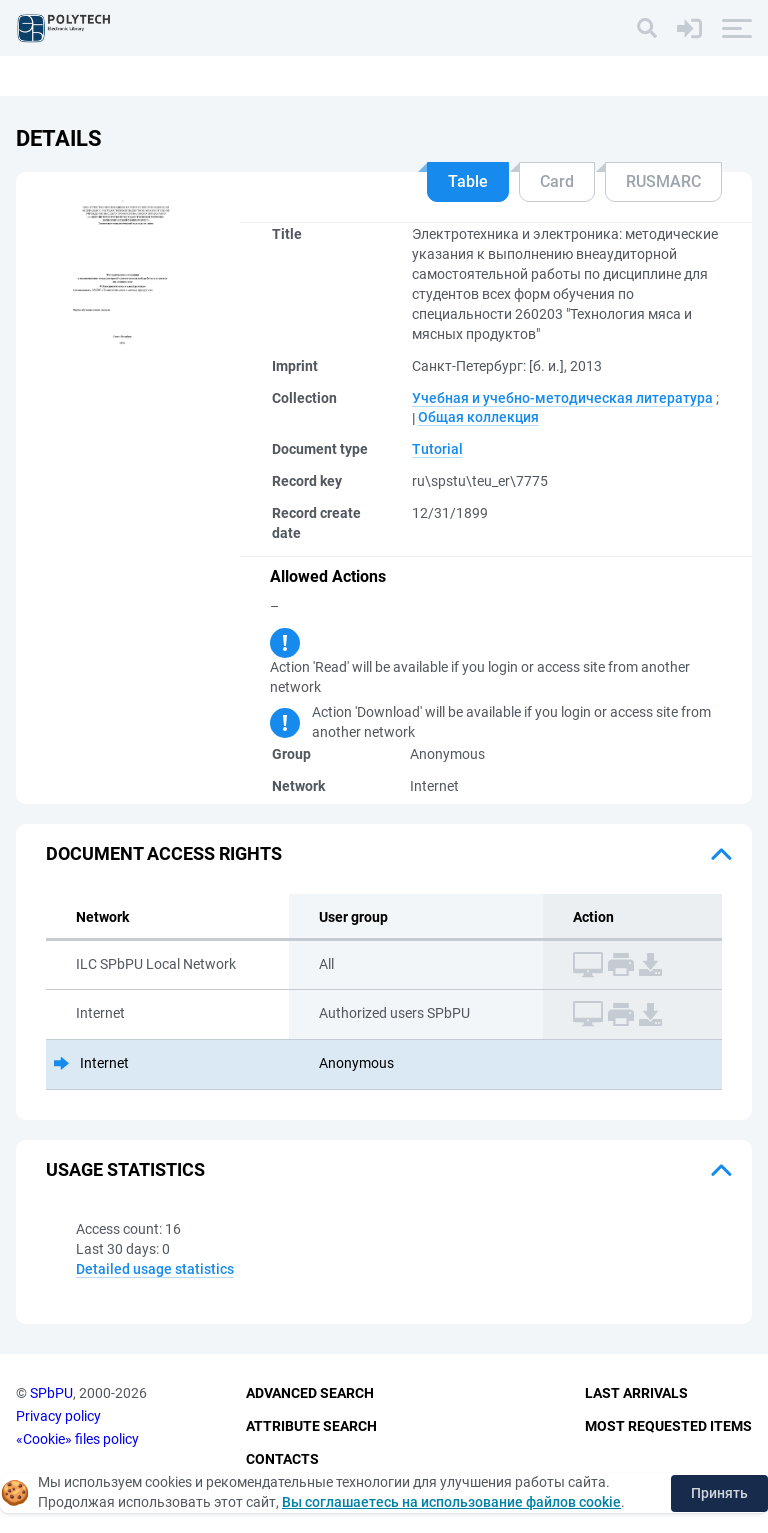 The height and width of the screenshot is (1533, 768). What do you see at coordinates (310, 1394) in the screenshot?
I see `Advanced Search` at bounding box center [310, 1394].